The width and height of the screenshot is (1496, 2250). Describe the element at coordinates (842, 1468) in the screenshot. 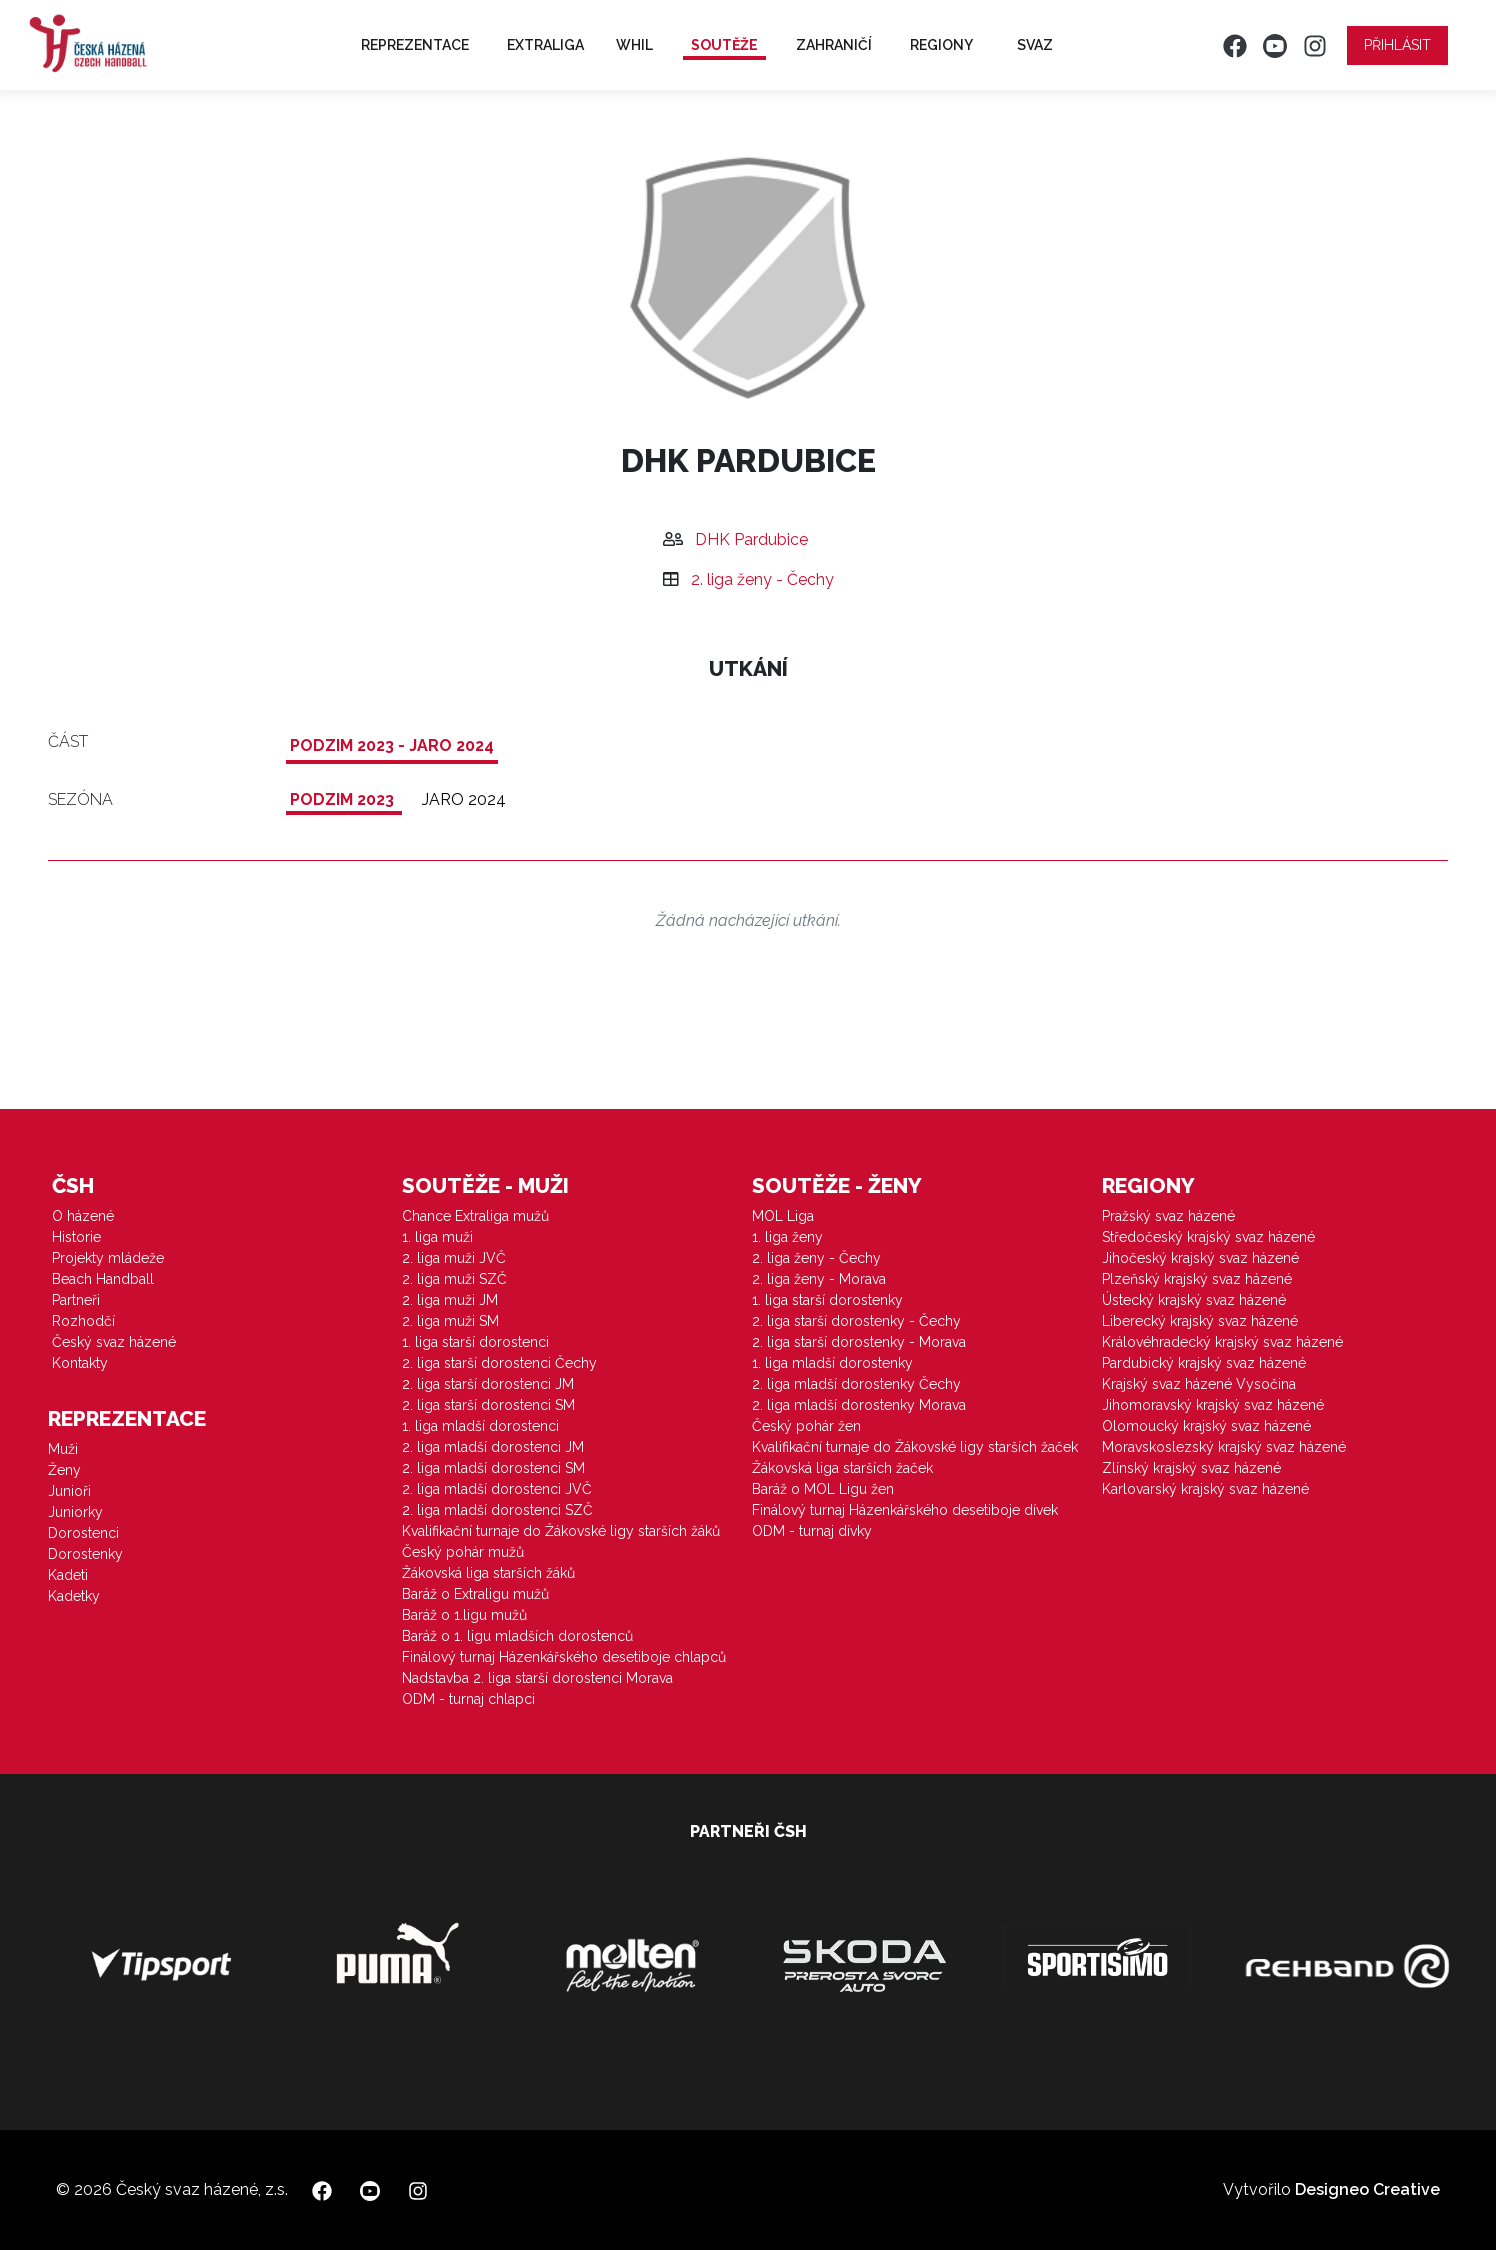

I see `Žákovská liga starších žaček` at that location.